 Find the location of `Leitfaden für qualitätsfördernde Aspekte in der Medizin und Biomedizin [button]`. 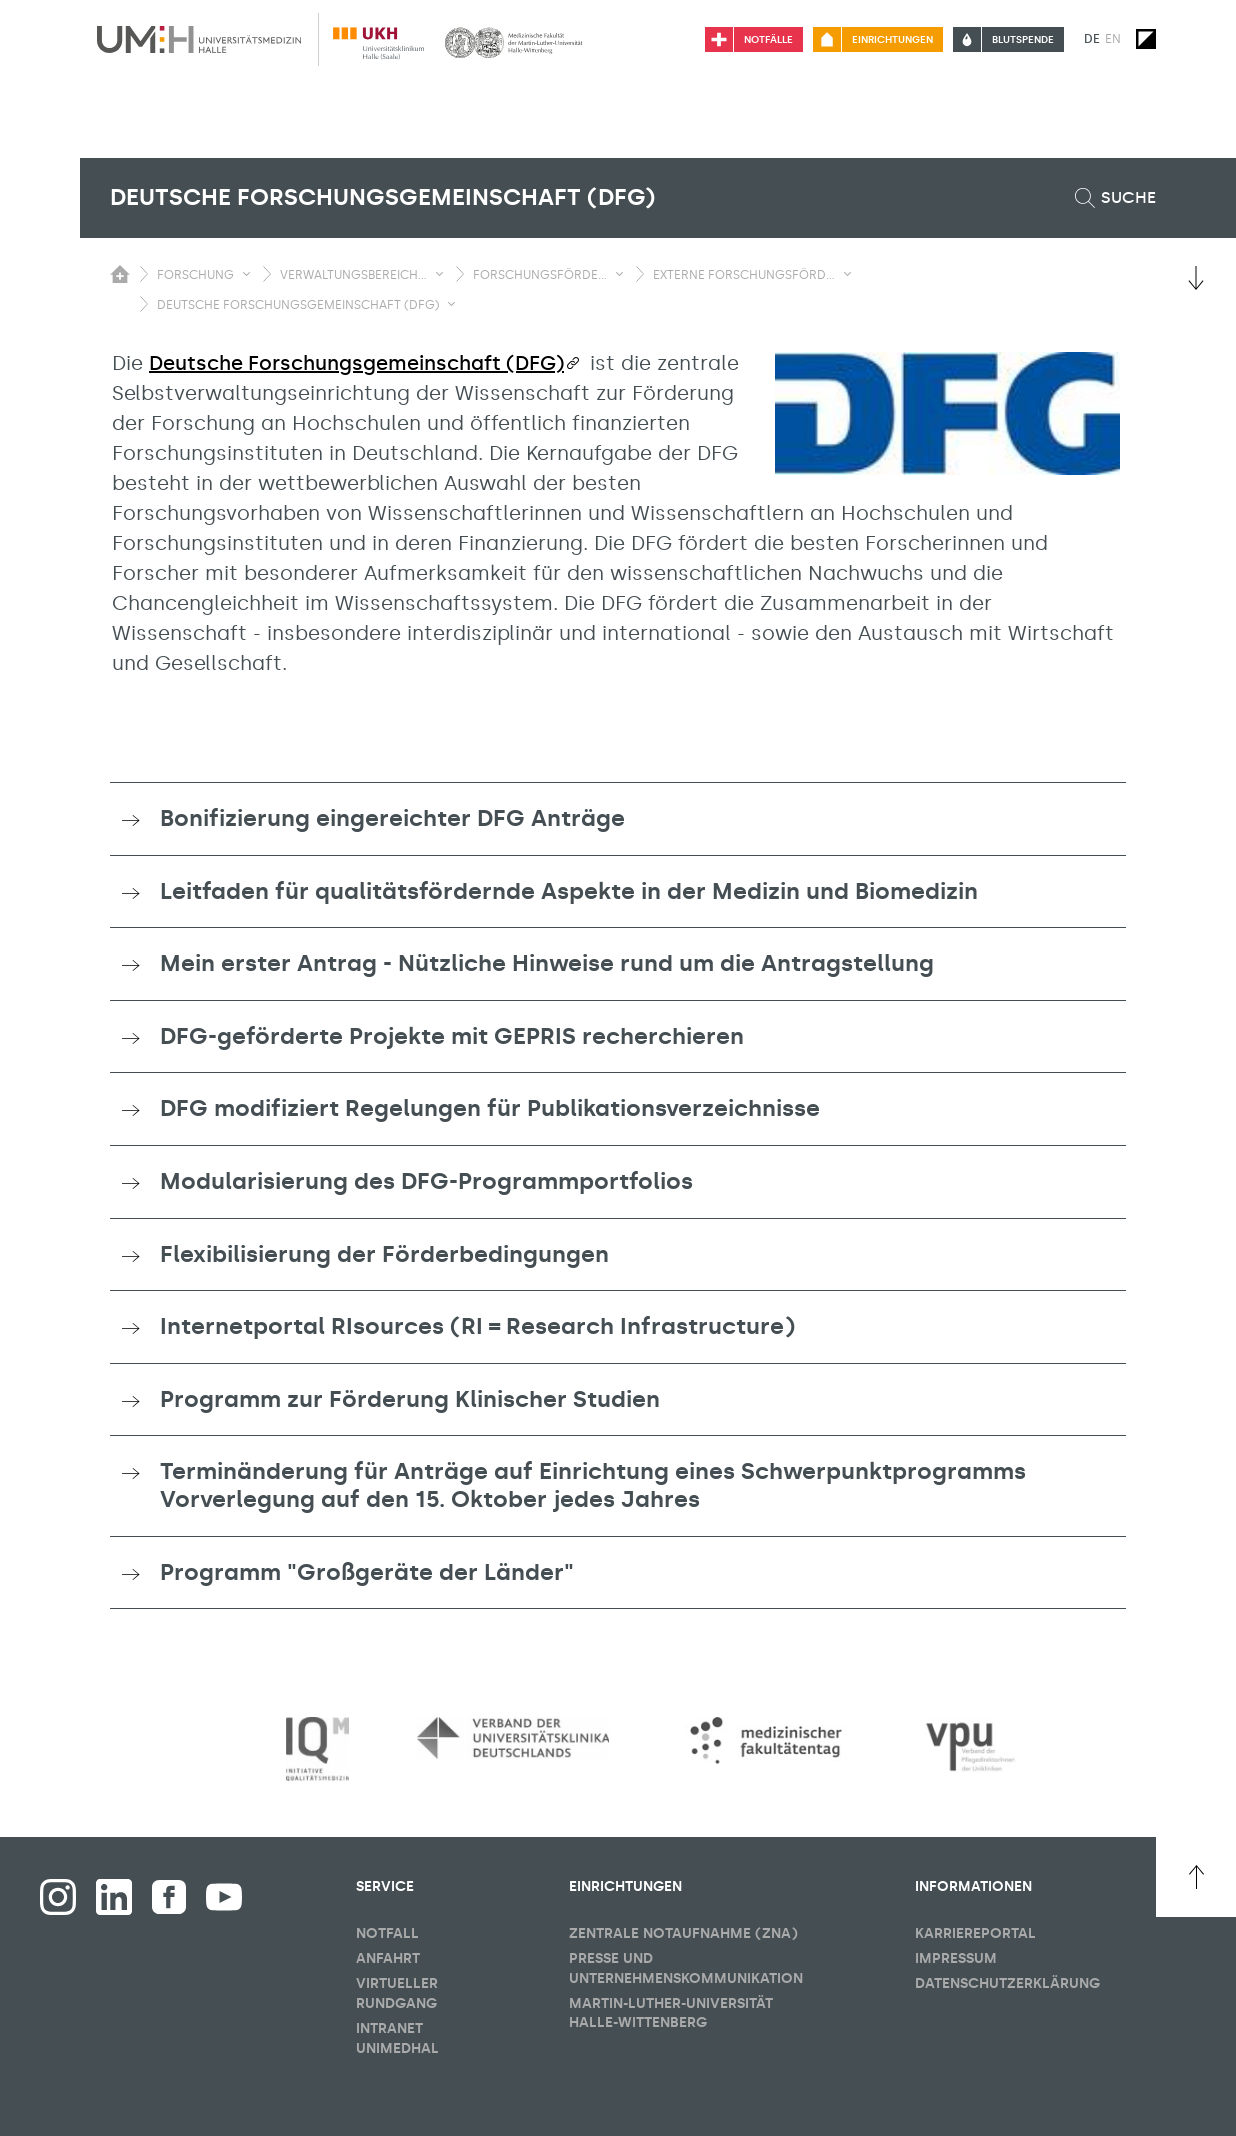

Leitfaden für qualitätsfördernde Aspekte in der Medizin und Biomedizin [button] is located at coordinates (569, 891).